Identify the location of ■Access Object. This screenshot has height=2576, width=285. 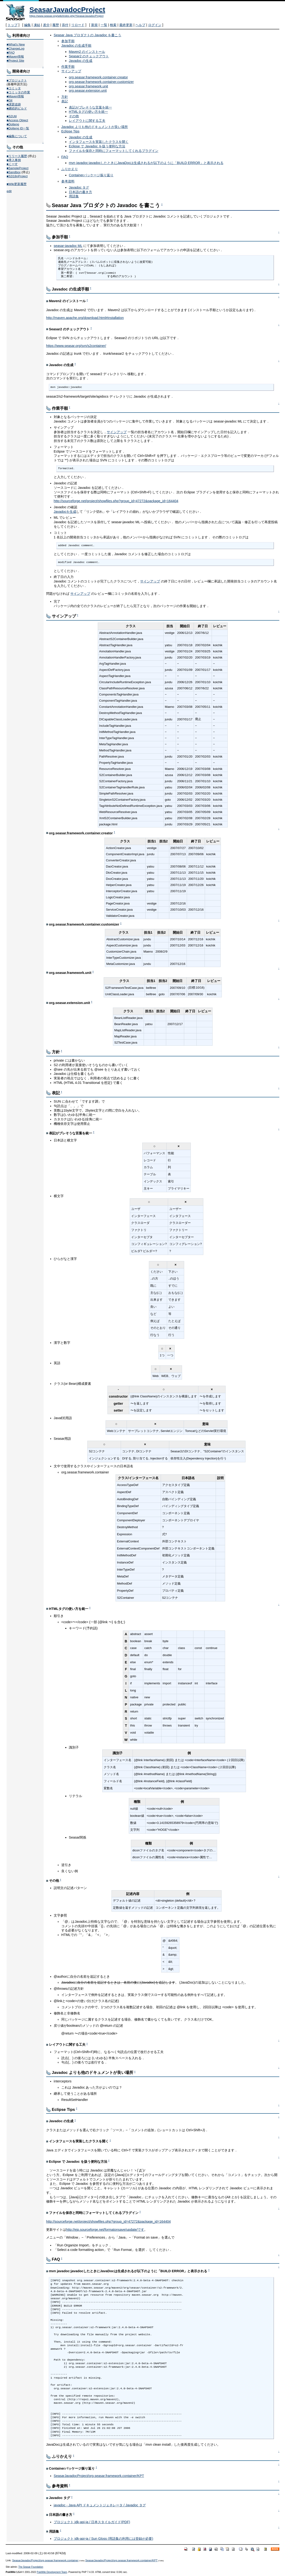
(17, 120).